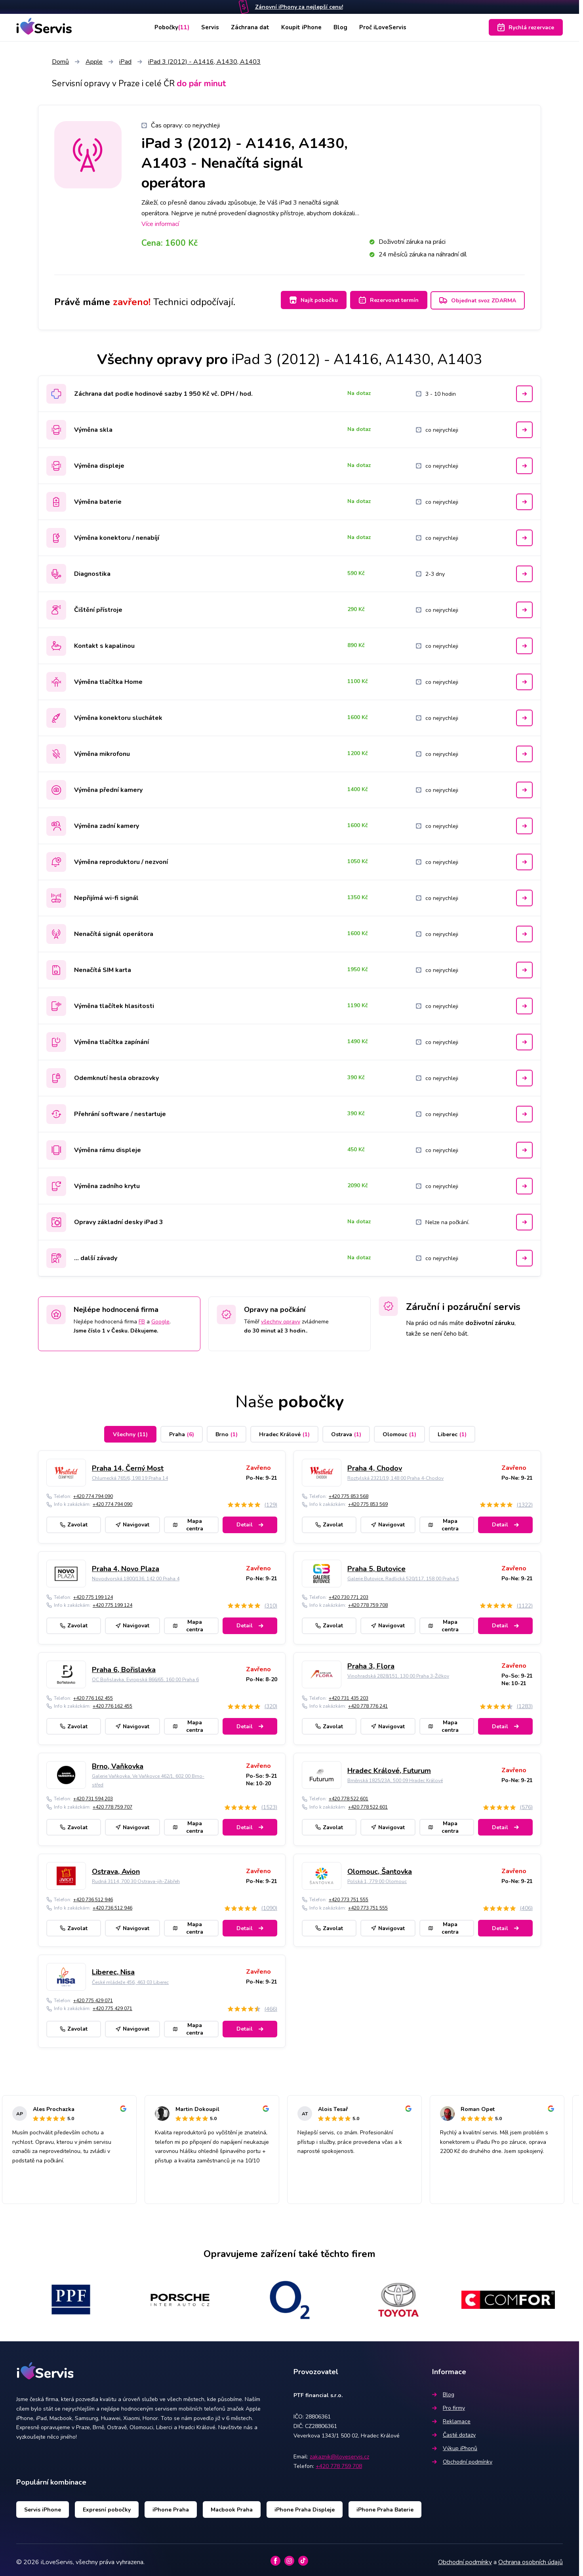  I want to click on +420 778 776 241, so click(368, 1702).